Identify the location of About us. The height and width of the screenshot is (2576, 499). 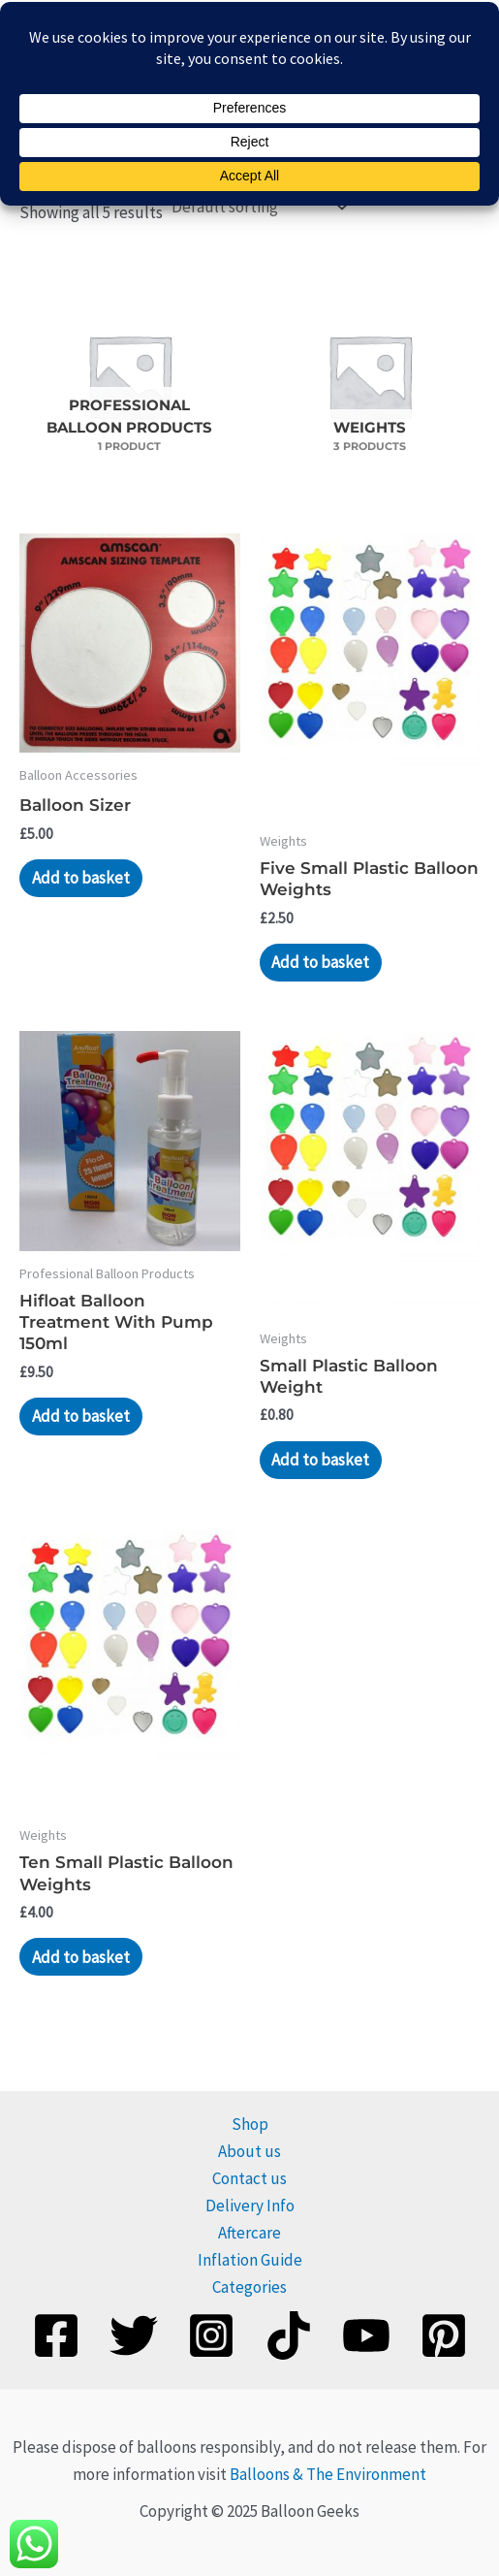
(249, 2149).